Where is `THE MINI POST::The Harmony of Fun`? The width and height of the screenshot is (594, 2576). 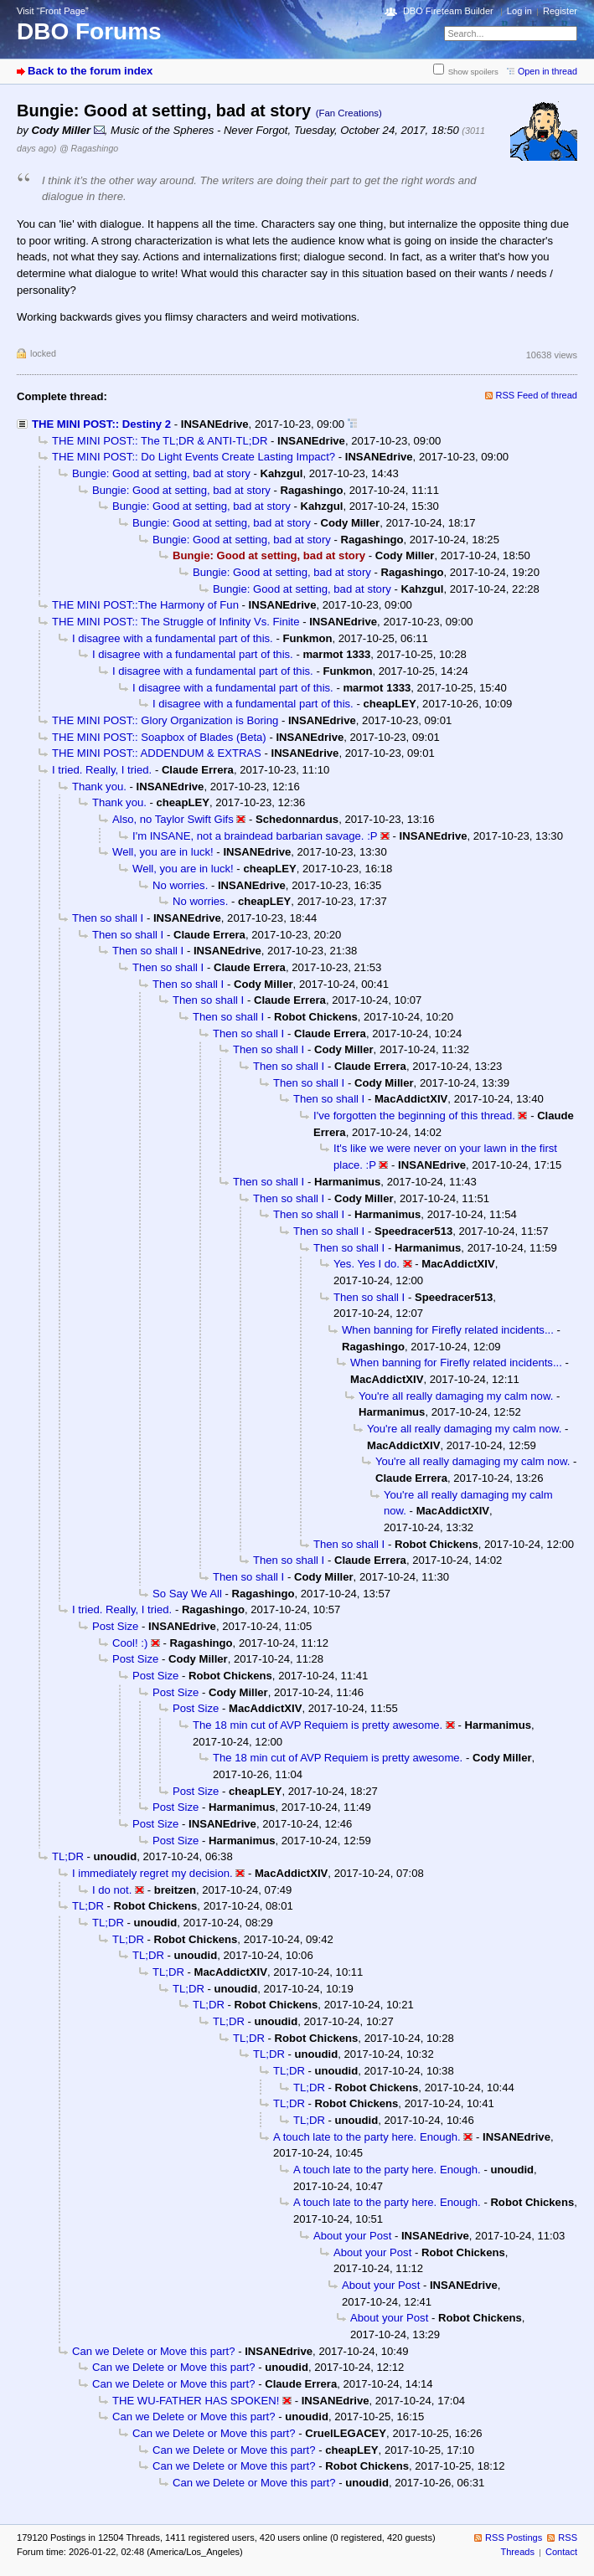
THE MINI POST::The Harmony of Fun is located at coordinates (145, 605).